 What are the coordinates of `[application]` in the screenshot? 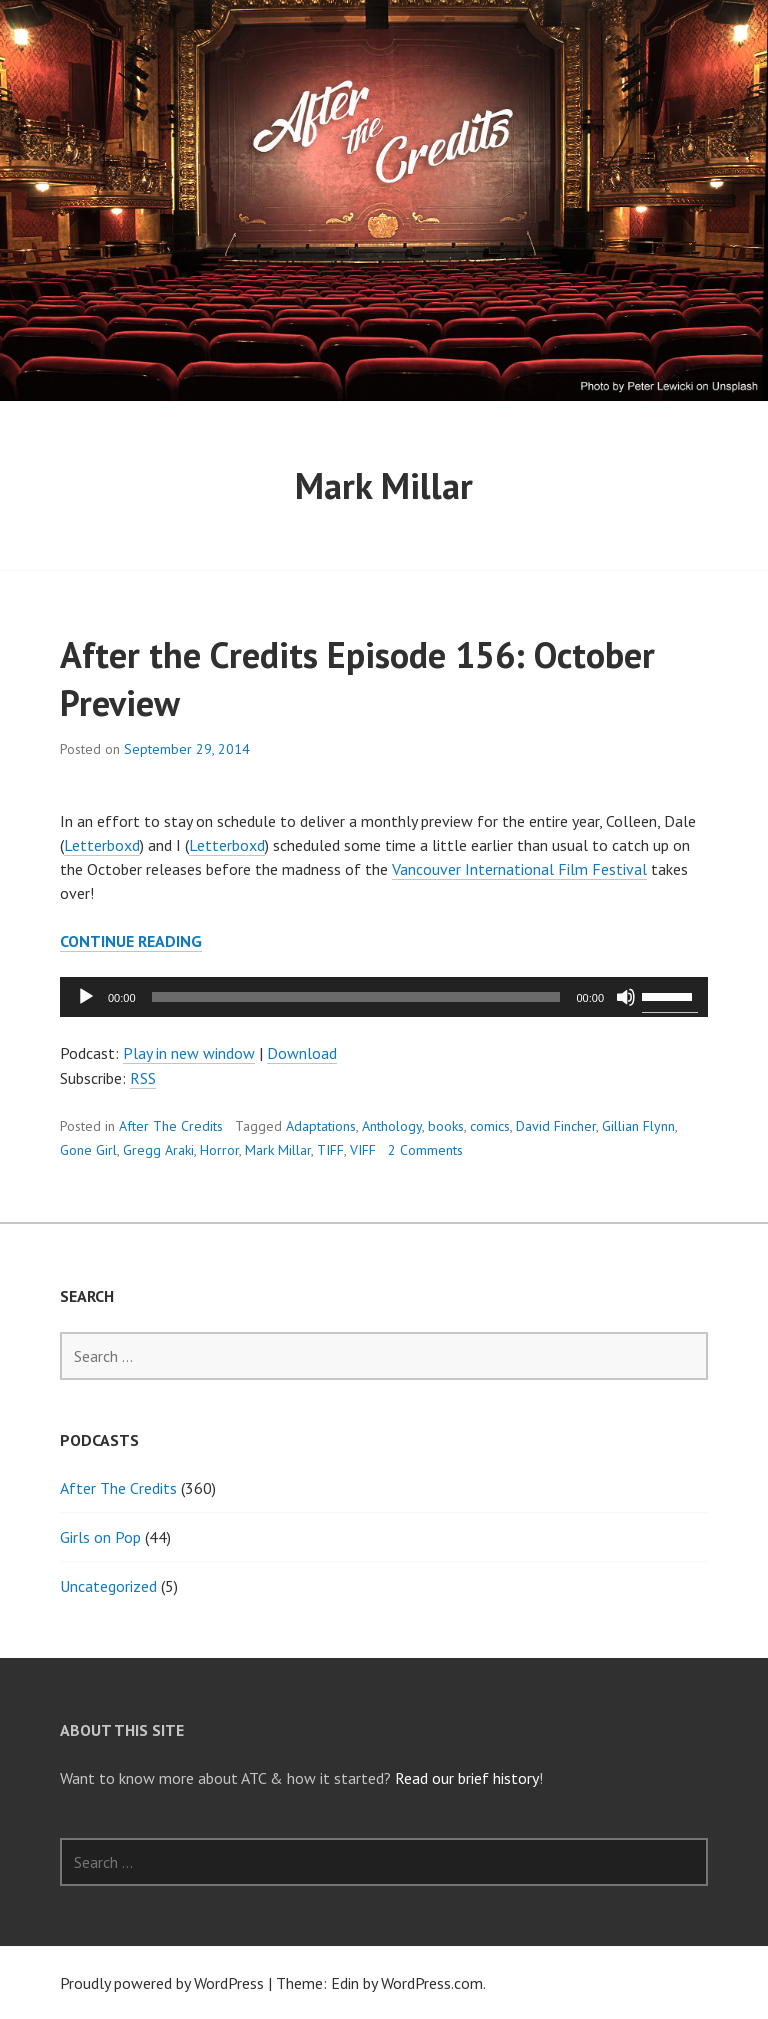 It's located at (384, 997).